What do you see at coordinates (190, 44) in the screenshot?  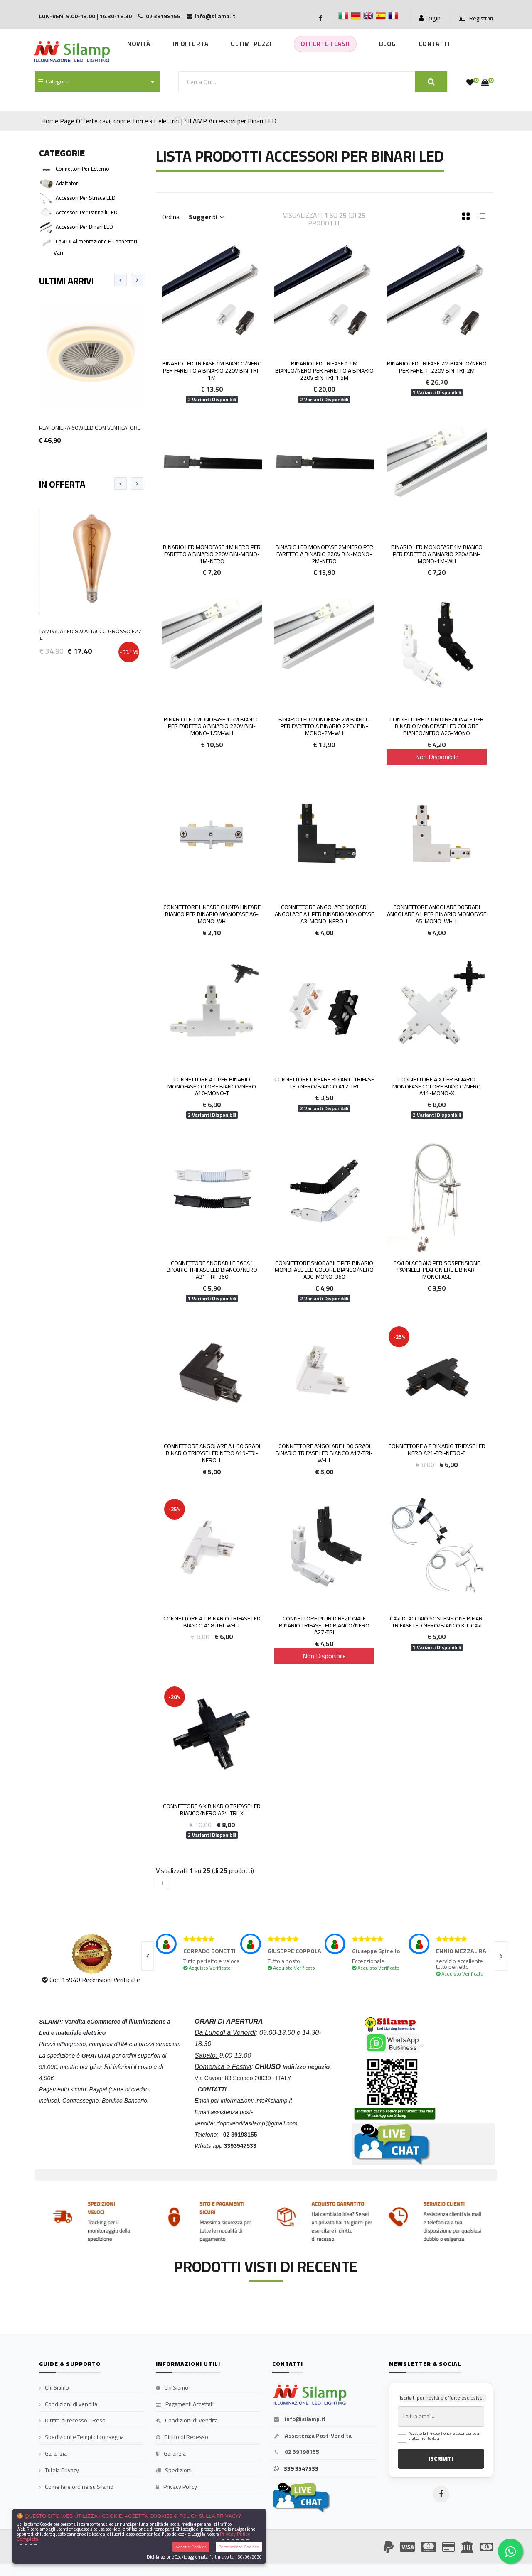 I see `In Offerta` at bounding box center [190, 44].